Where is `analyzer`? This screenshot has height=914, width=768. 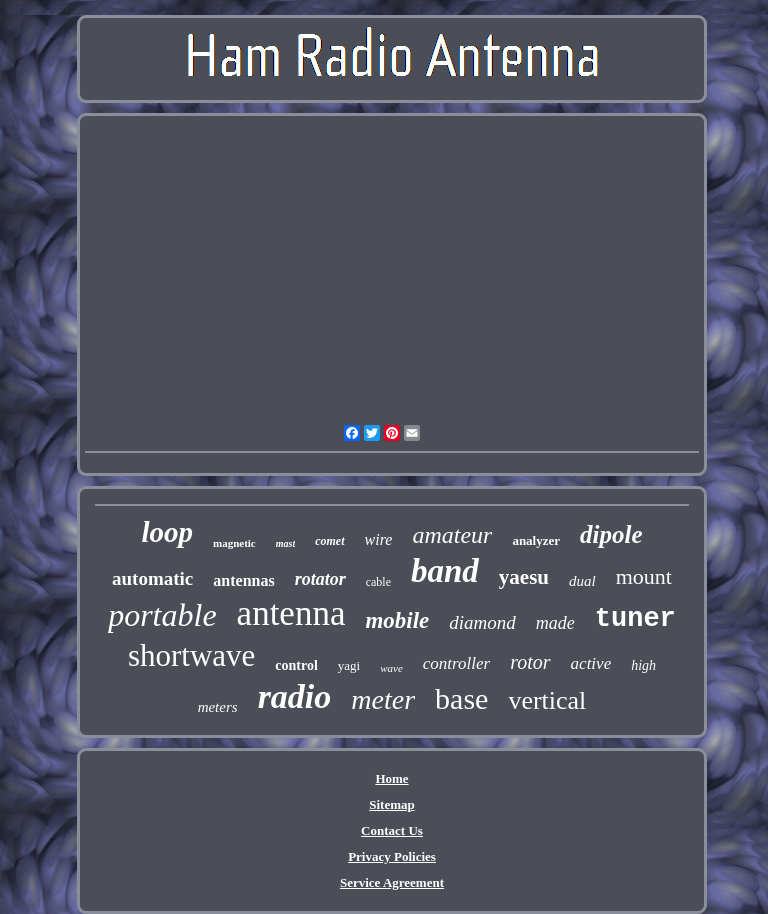 analyzer is located at coordinates (536, 540).